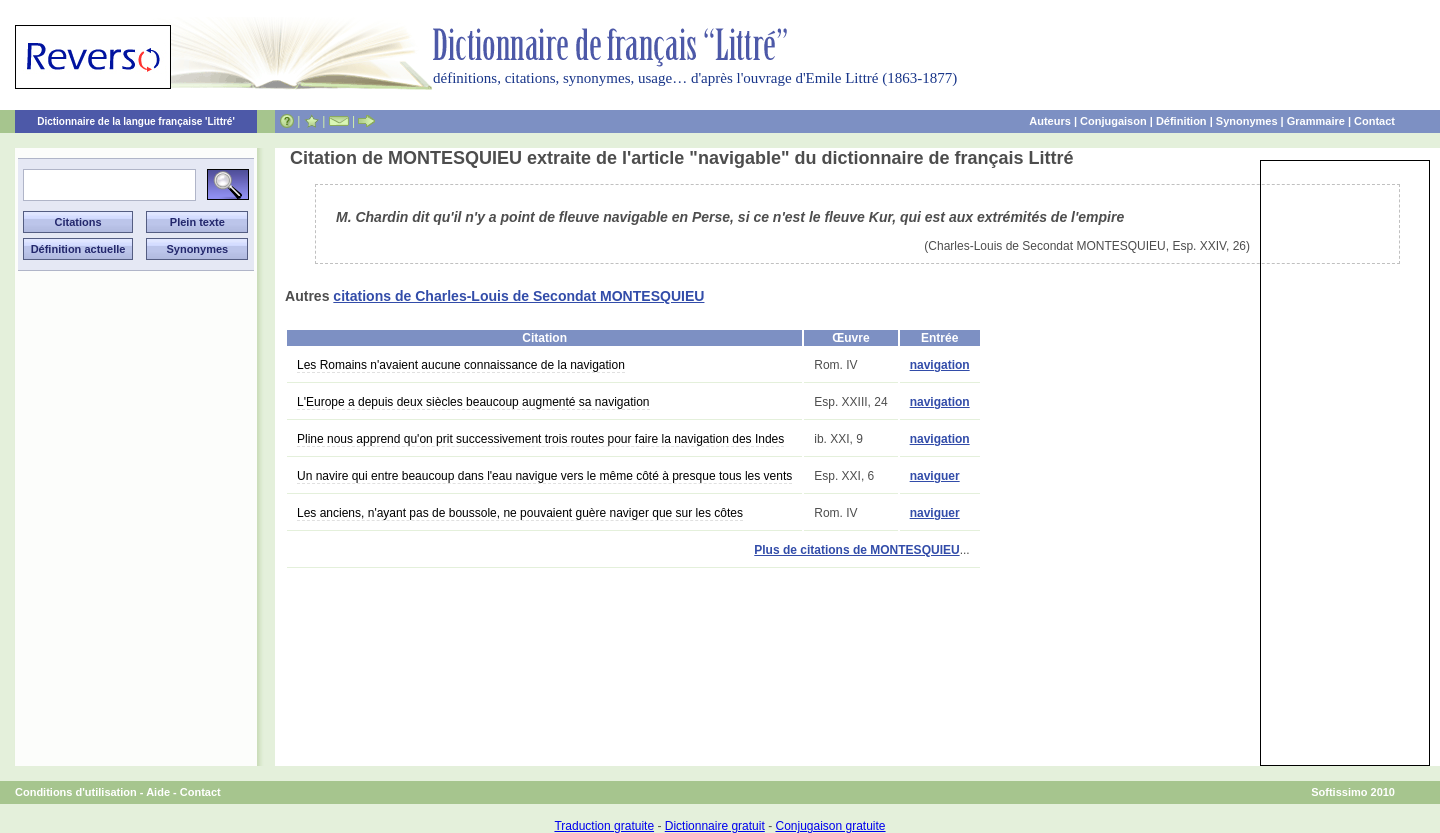 This screenshot has width=1440, height=833. What do you see at coordinates (940, 365) in the screenshot?
I see `navigation` at bounding box center [940, 365].